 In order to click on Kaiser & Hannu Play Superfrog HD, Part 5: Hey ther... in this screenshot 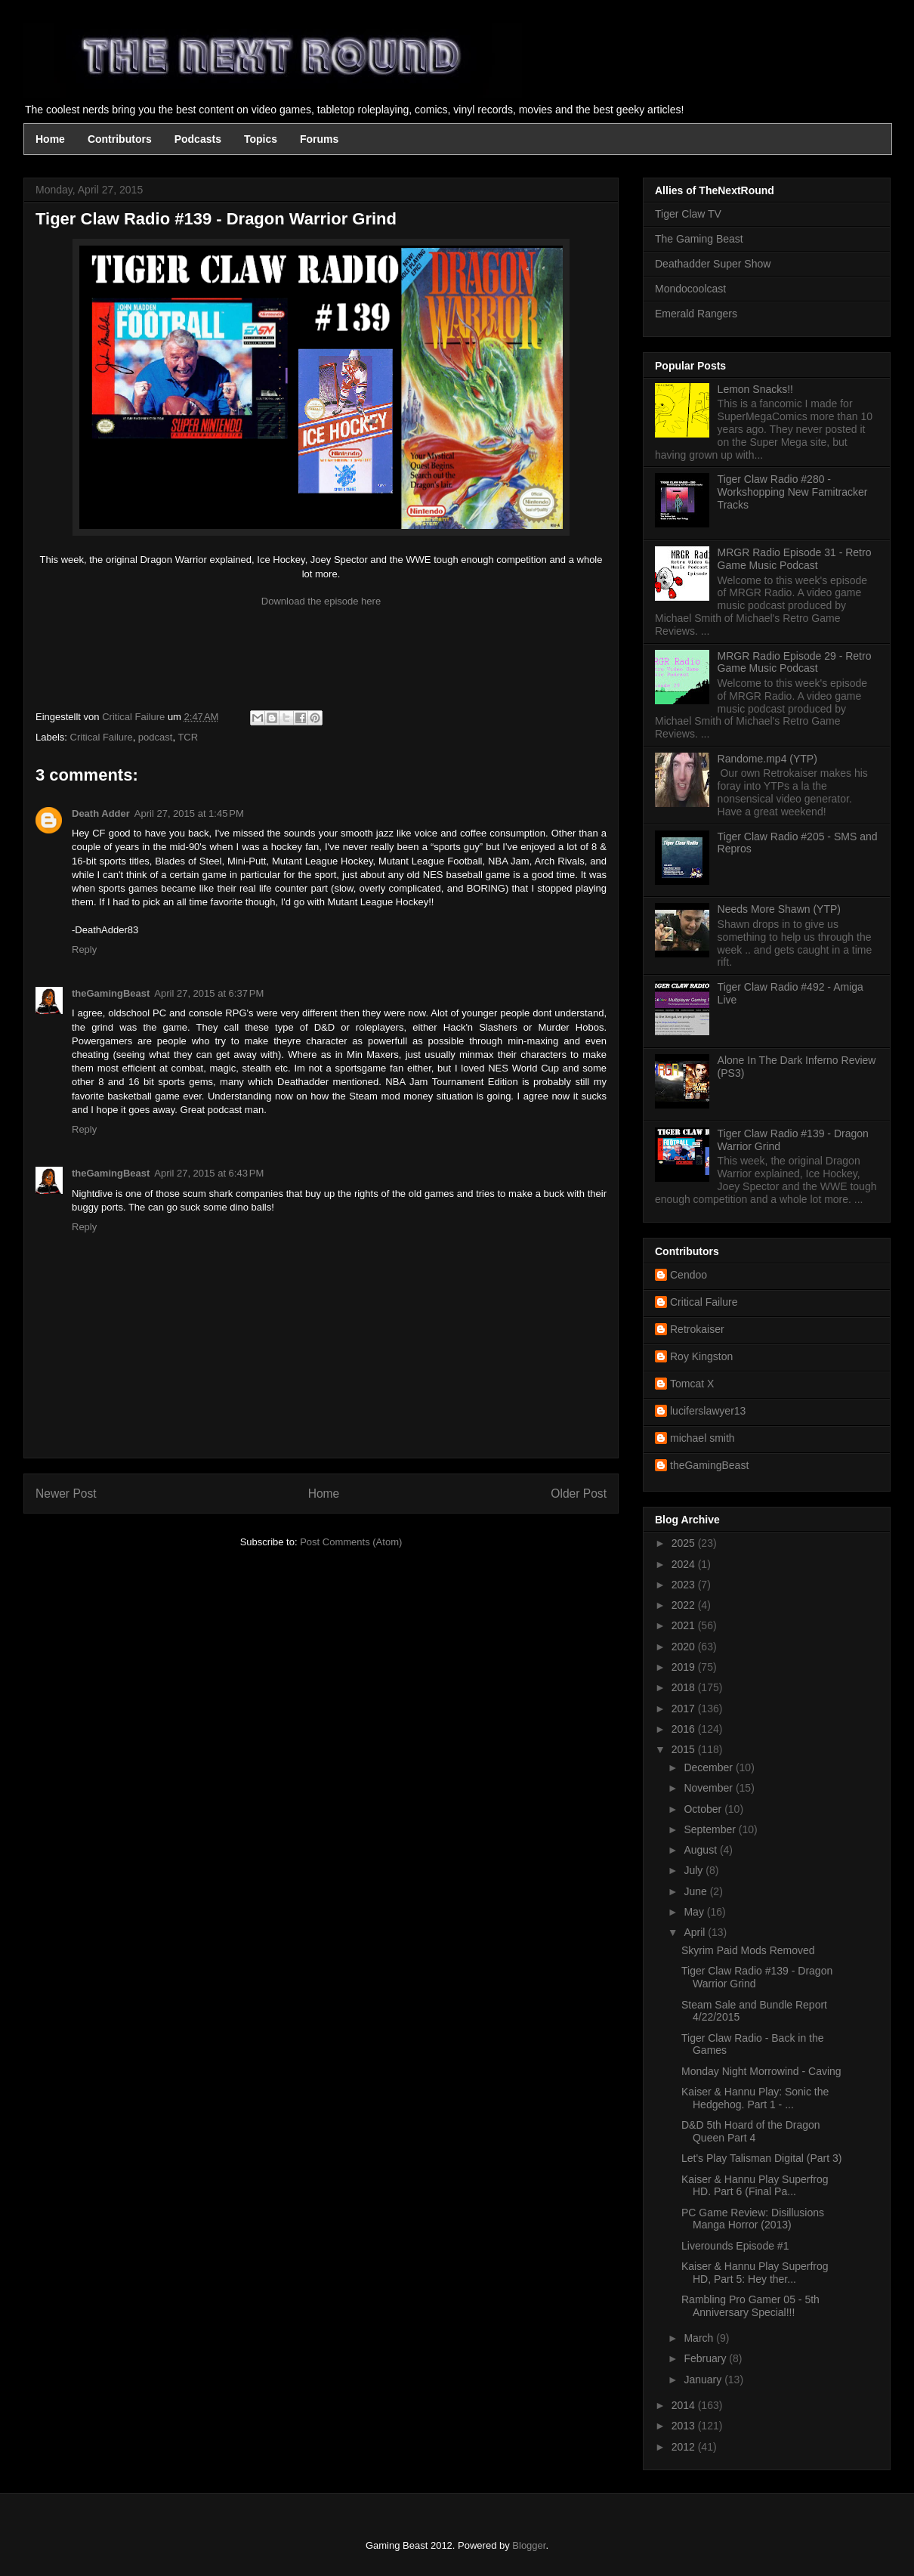, I will do `click(755, 2272)`.